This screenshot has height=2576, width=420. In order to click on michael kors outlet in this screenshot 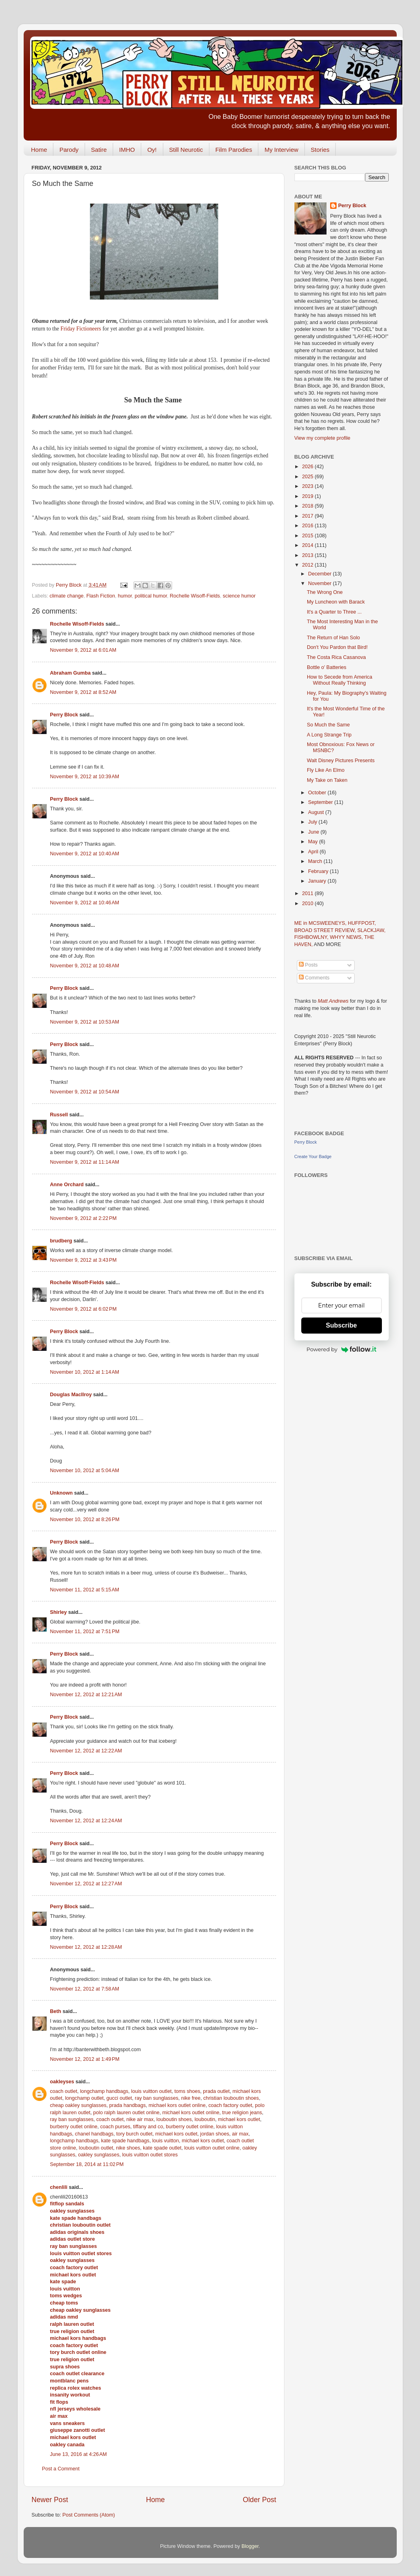, I will do `click(239, 2119)`.